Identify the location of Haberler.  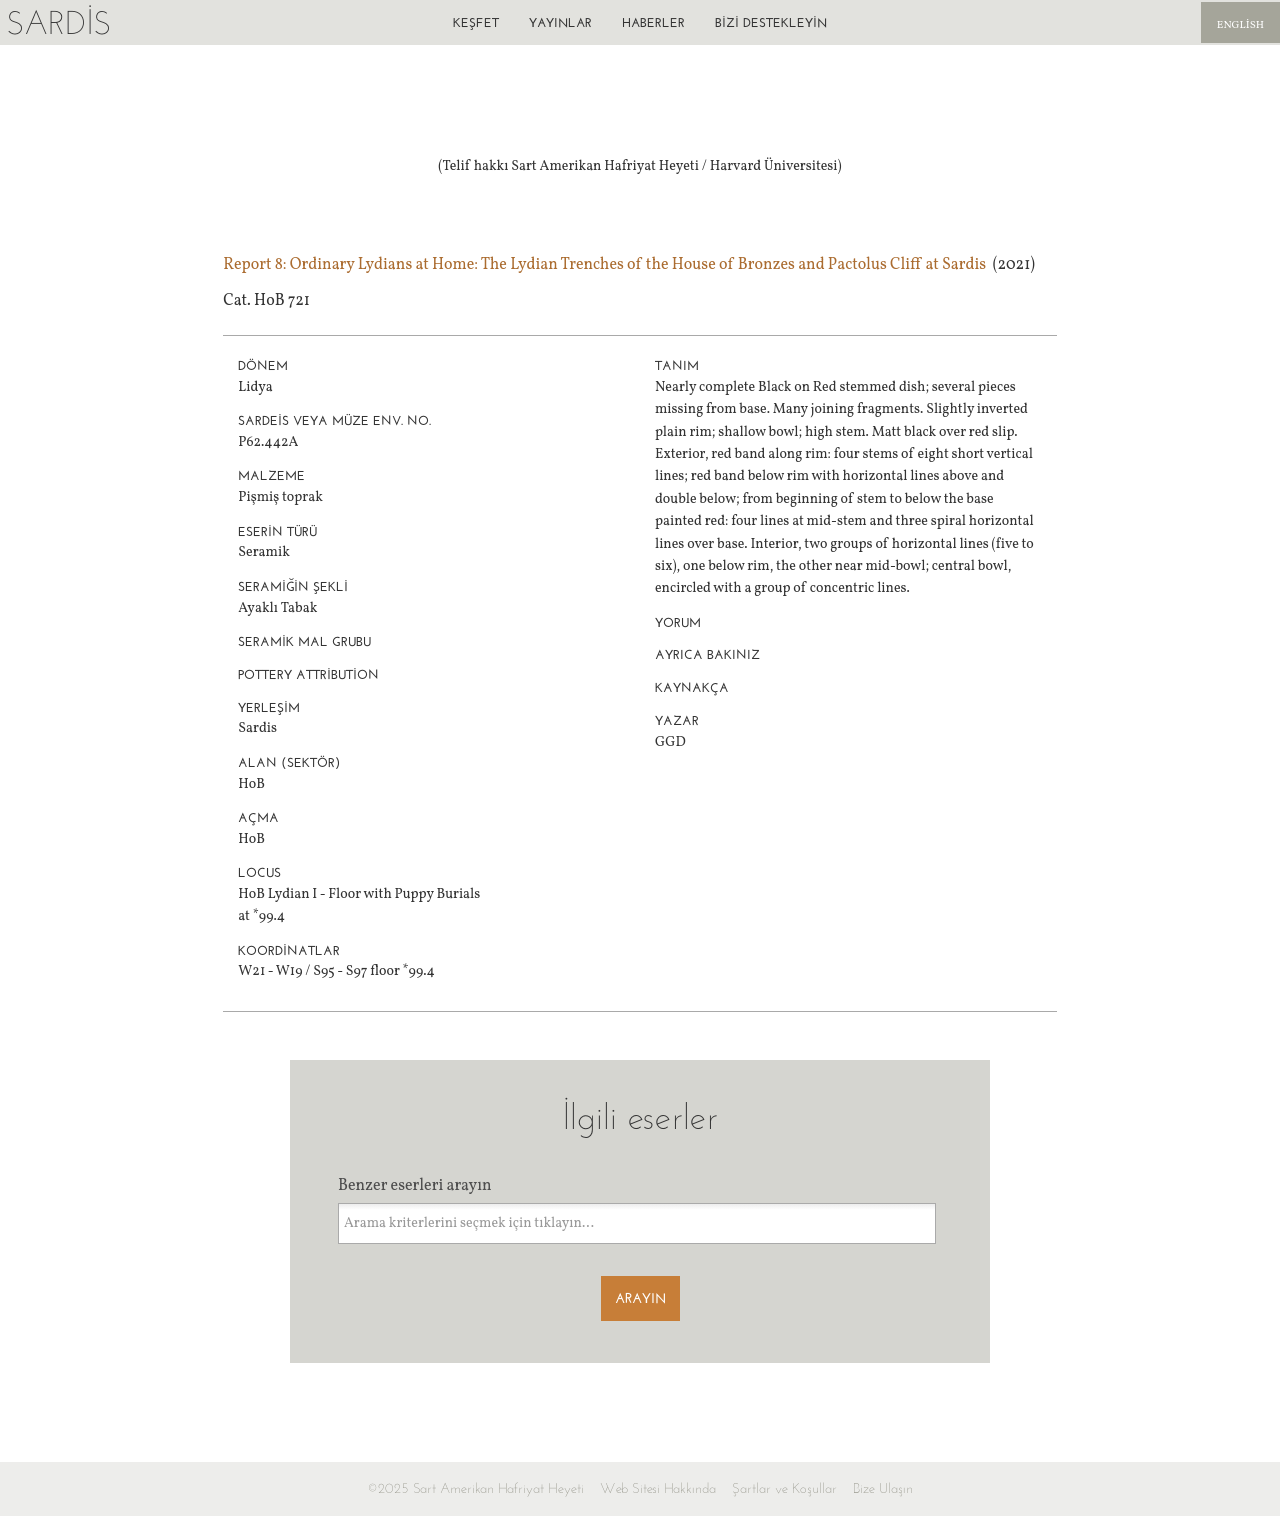
(653, 22).